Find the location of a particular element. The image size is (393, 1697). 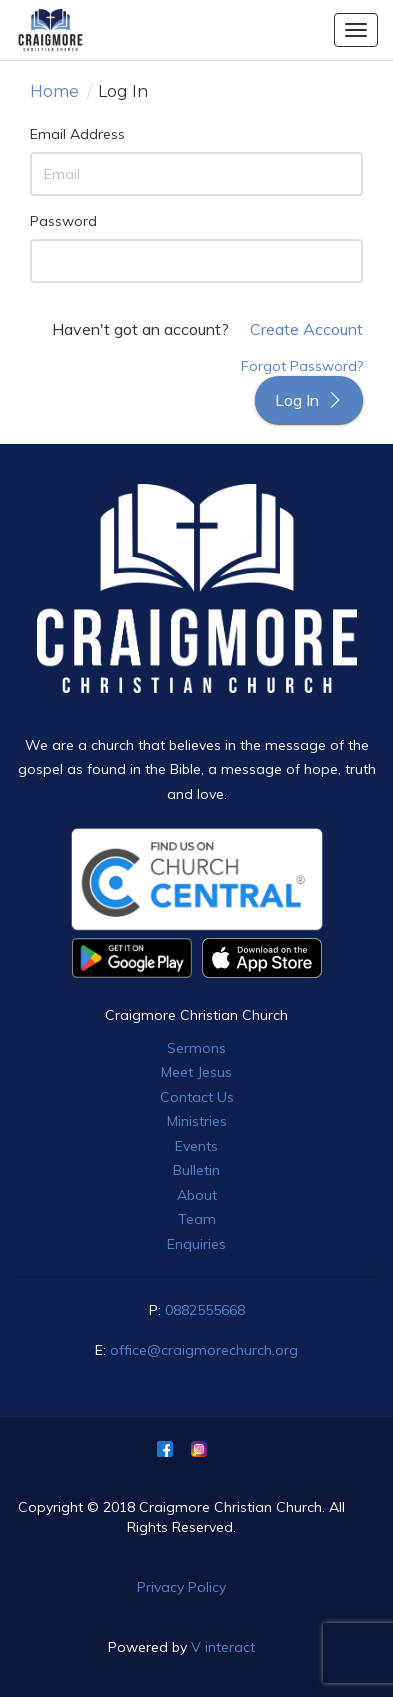

Meet Jesus is located at coordinates (196, 1072).